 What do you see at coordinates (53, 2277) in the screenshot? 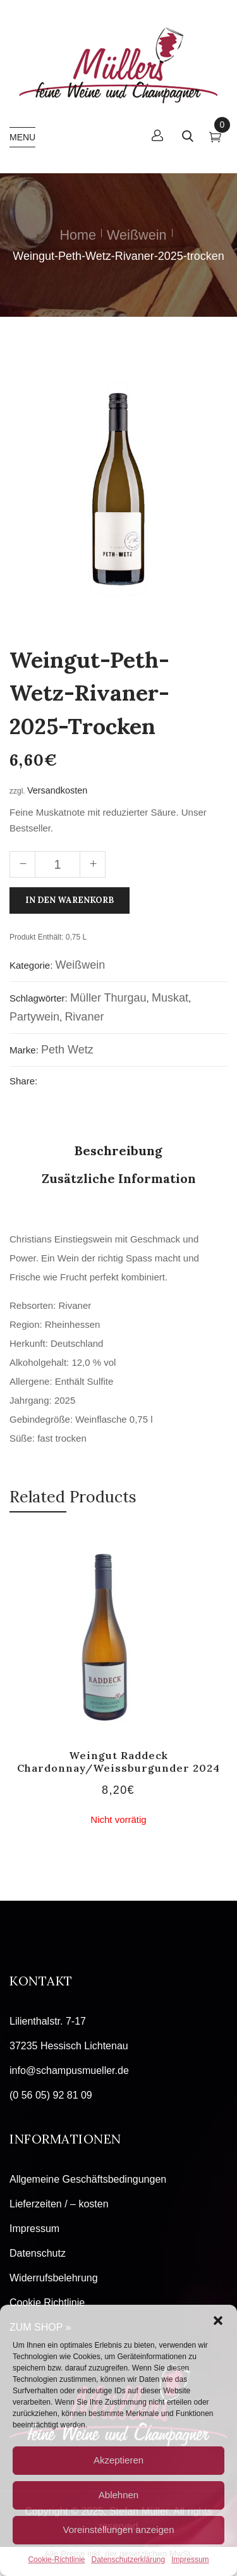
I see `Widerrufsbelehrung` at bounding box center [53, 2277].